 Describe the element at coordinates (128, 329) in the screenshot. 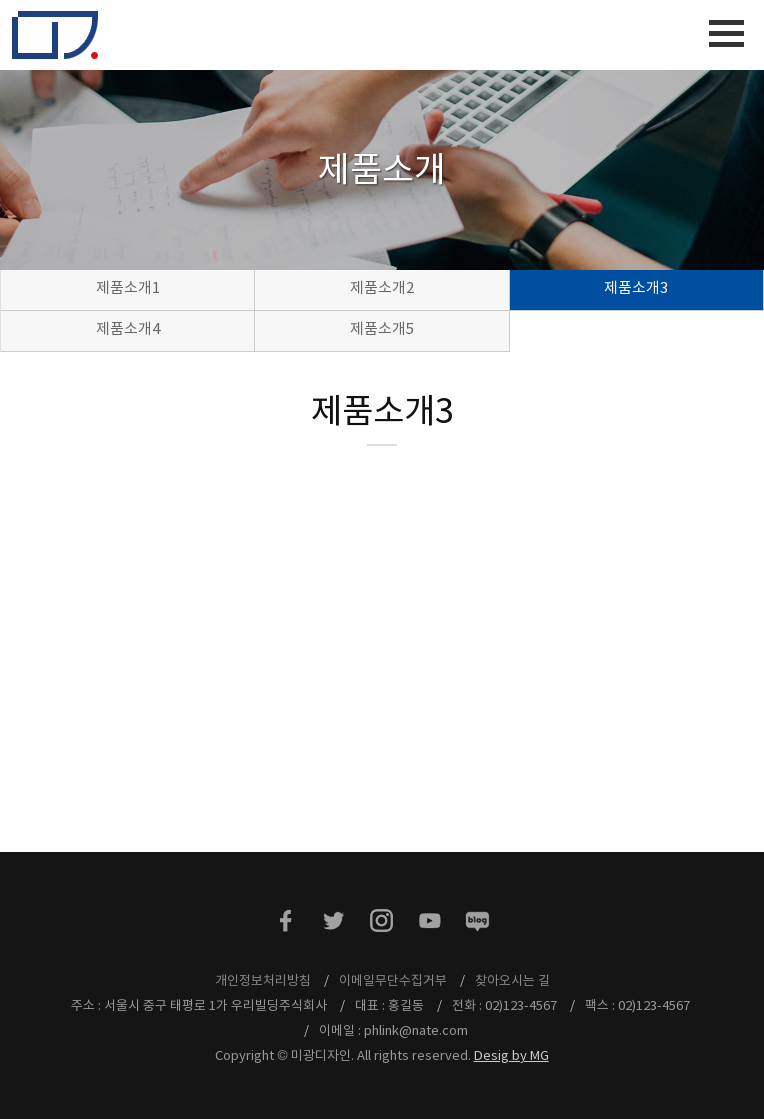

I see `제품소개4` at that location.